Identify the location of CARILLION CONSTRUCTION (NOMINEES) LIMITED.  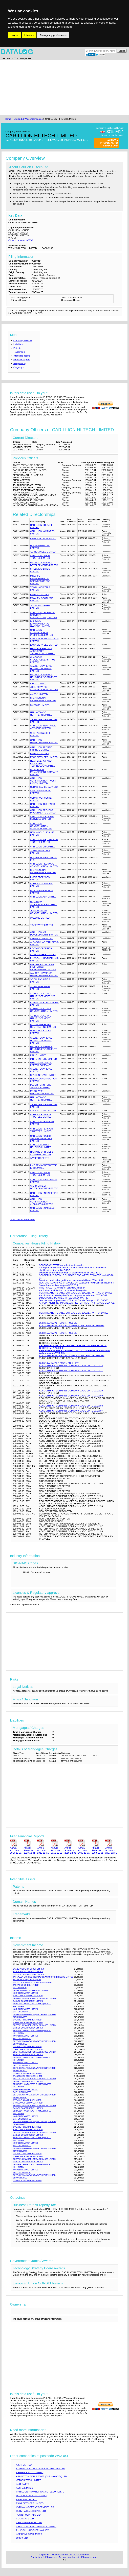
(41, 632).